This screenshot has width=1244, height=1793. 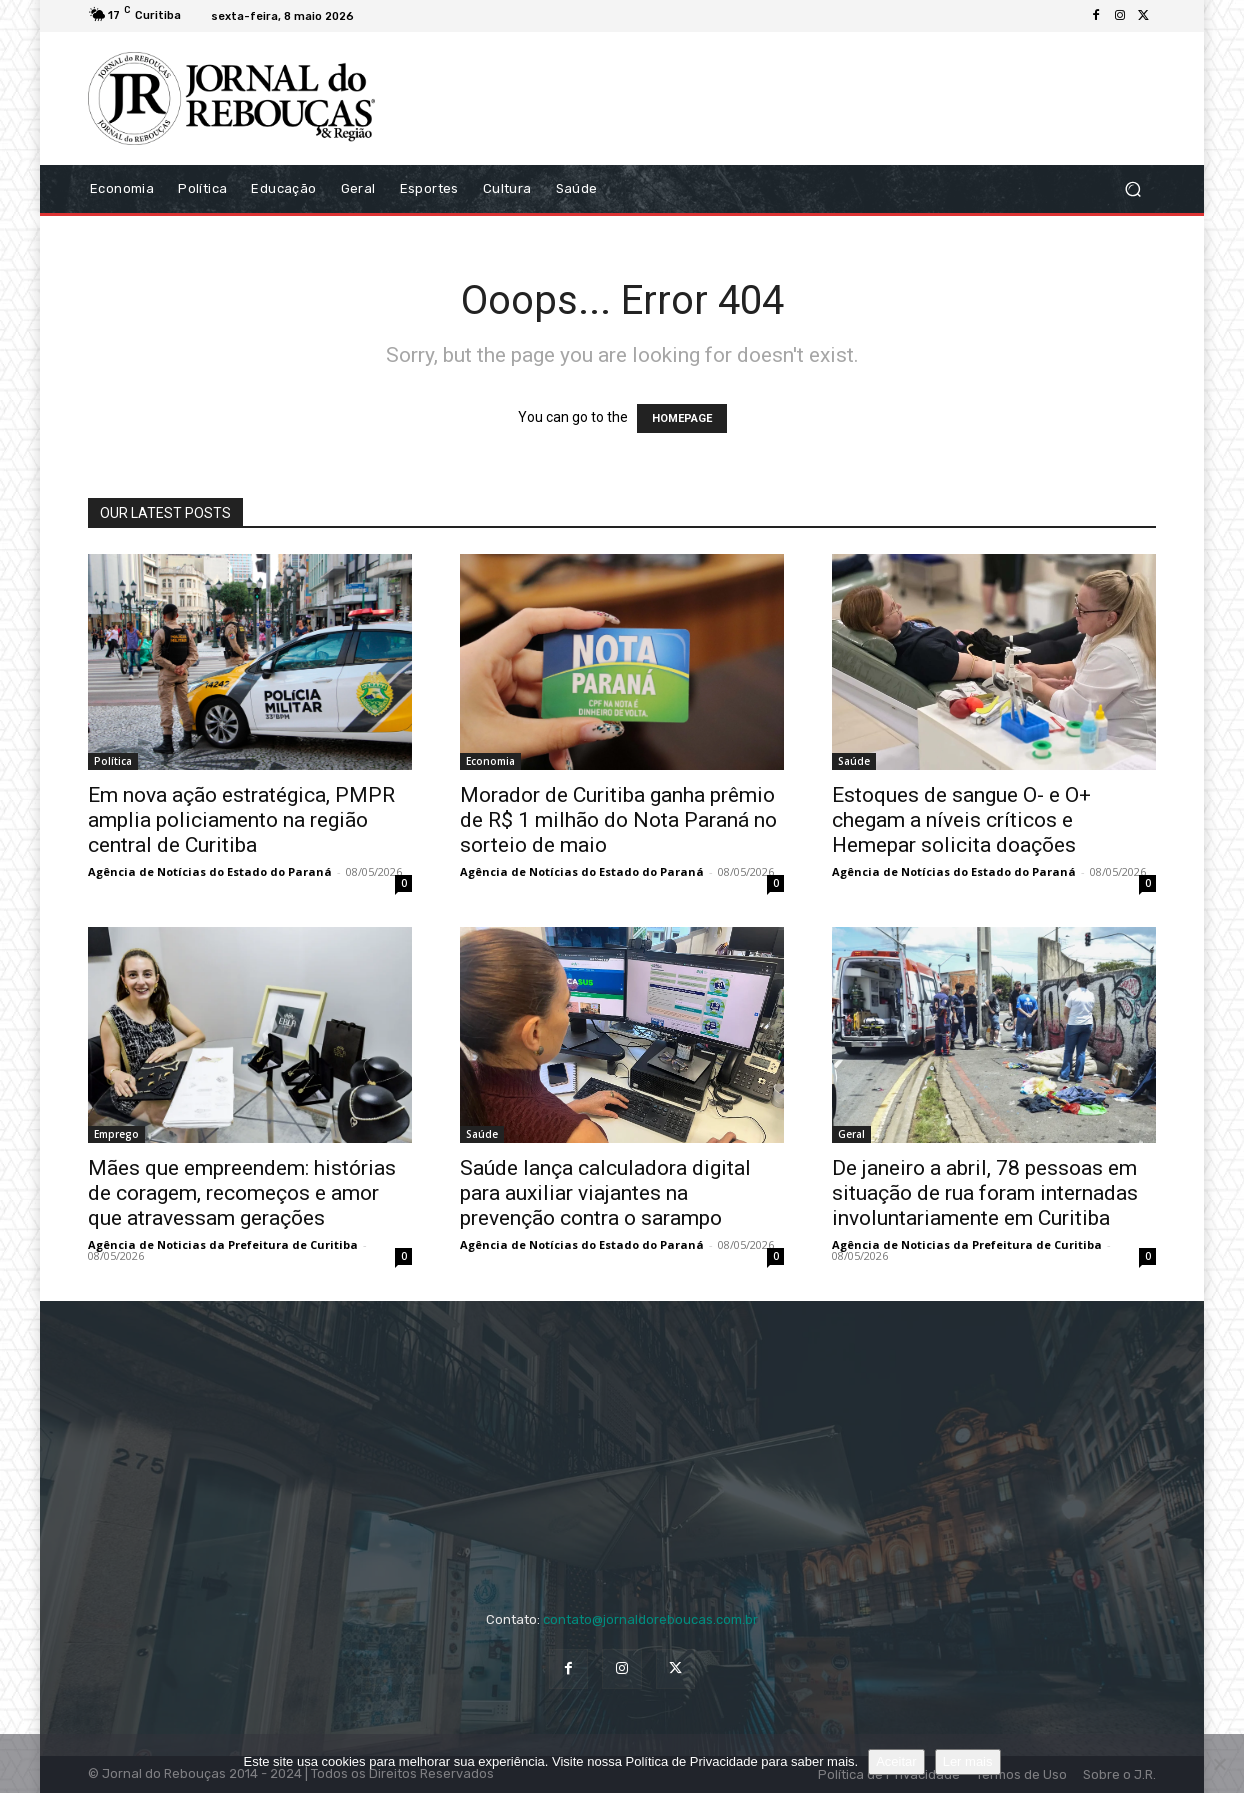 What do you see at coordinates (682, 418) in the screenshot?
I see `HOMEPAGE` at bounding box center [682, 418].